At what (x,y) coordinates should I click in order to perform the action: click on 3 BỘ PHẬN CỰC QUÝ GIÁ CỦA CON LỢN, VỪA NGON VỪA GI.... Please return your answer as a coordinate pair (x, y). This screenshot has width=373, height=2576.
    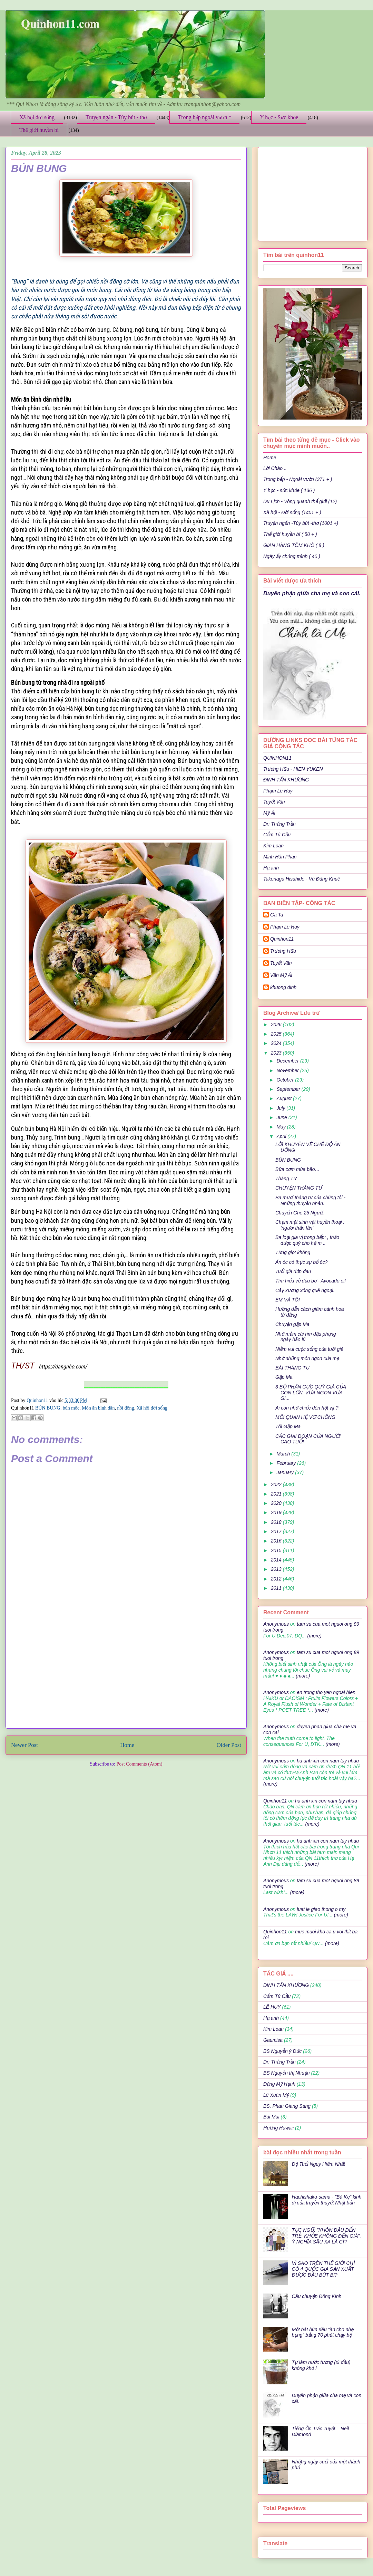
    Looking at the image, I should click on (310, 1392).